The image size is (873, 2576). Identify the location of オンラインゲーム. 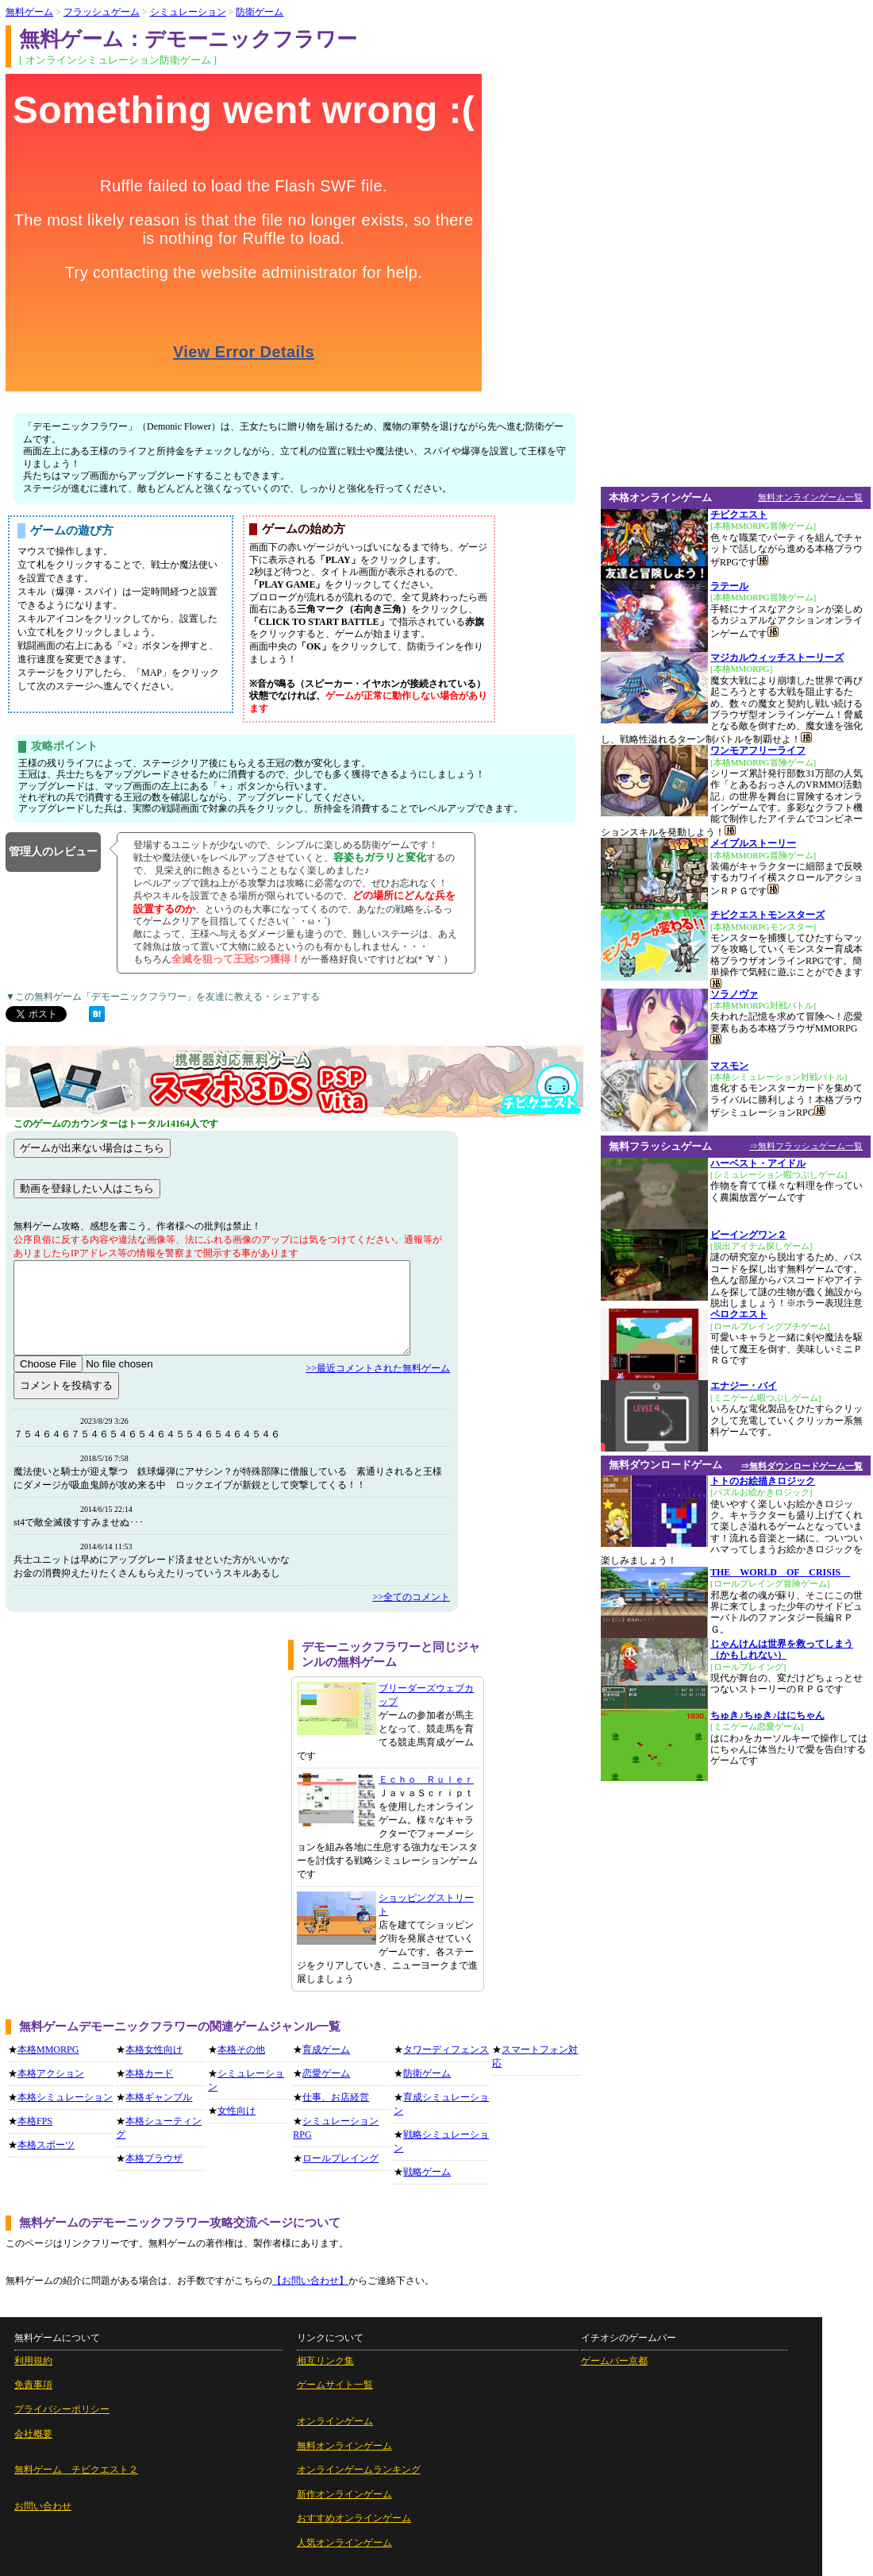
(335, 2421).